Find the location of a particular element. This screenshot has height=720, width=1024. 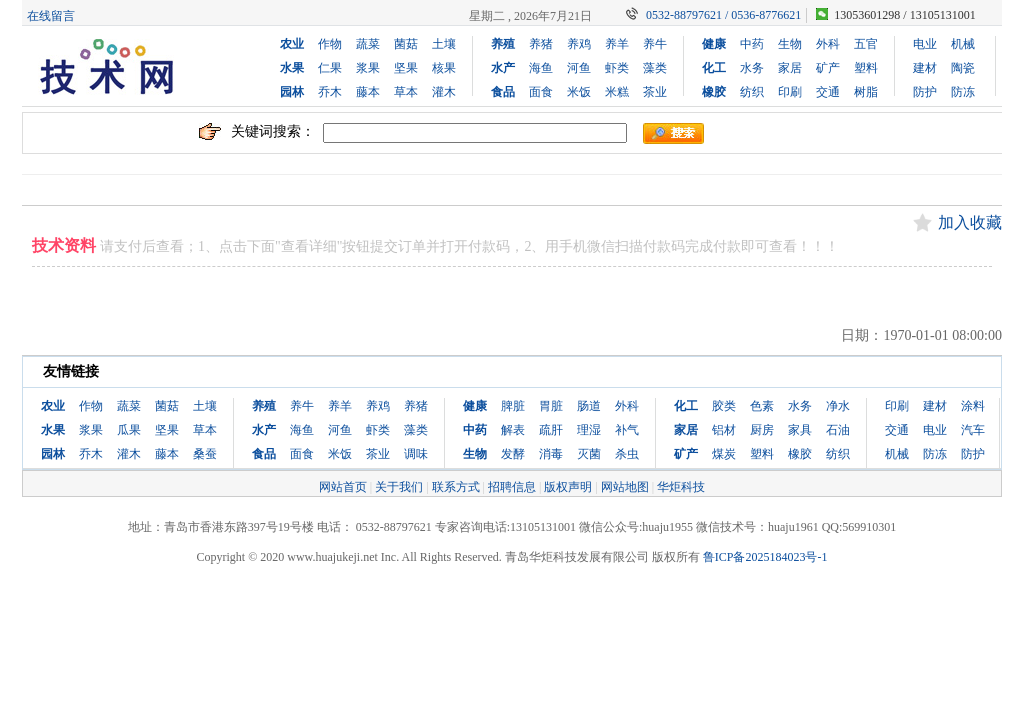

作物 is located at coordinates (330, 44).